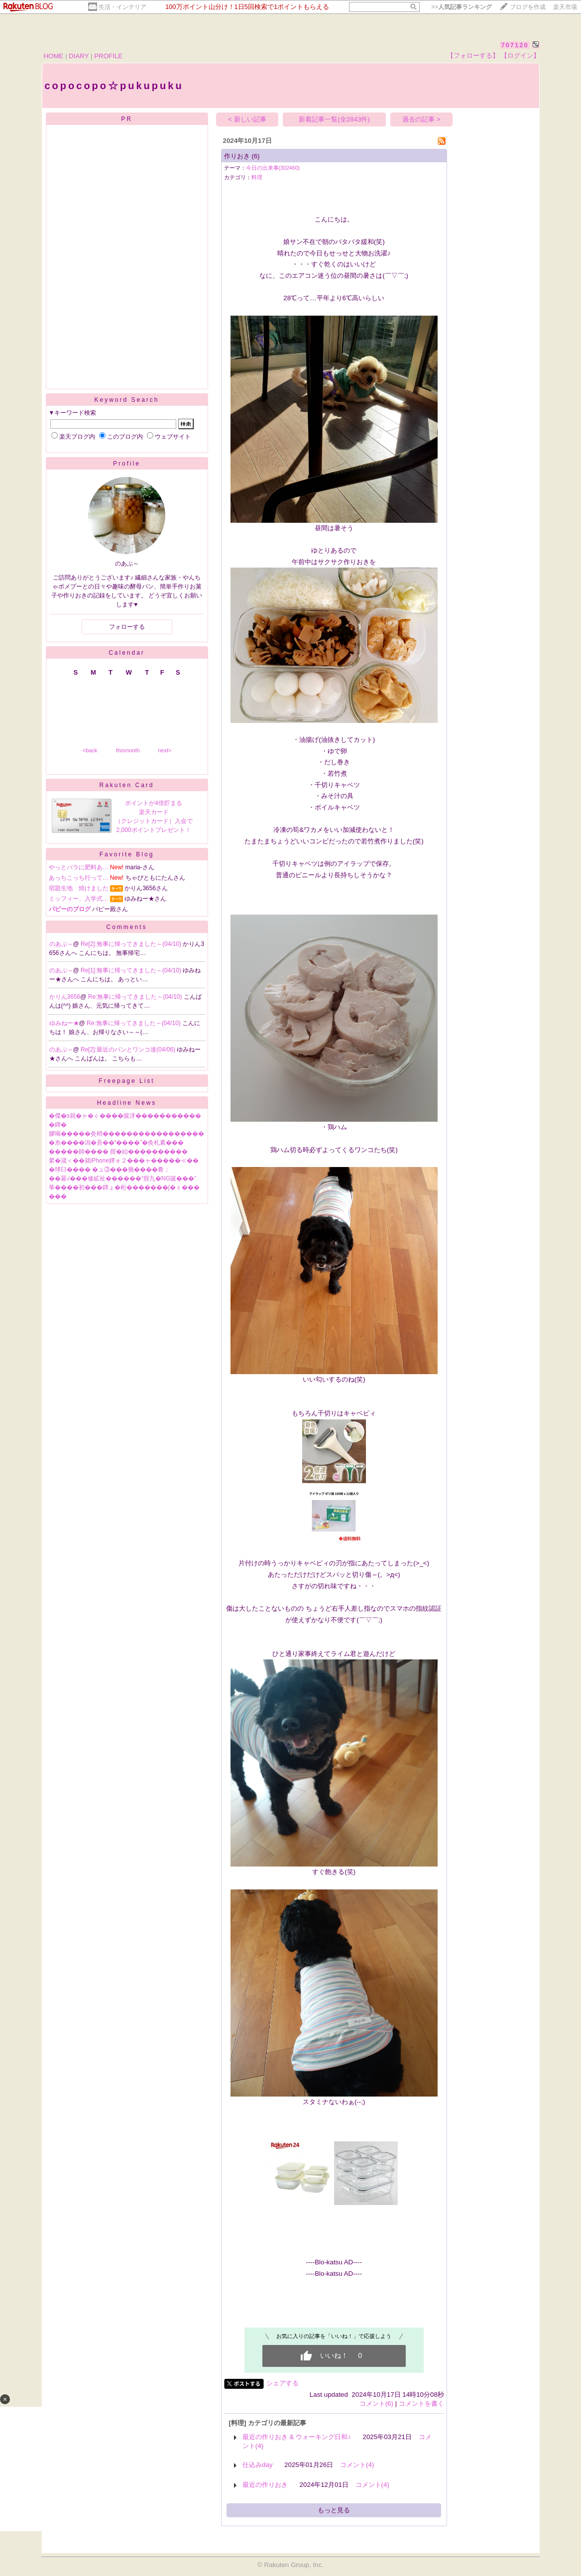 This screenshot has width=581, height=2576. I want to click on 作りおき, so click(237, 156).